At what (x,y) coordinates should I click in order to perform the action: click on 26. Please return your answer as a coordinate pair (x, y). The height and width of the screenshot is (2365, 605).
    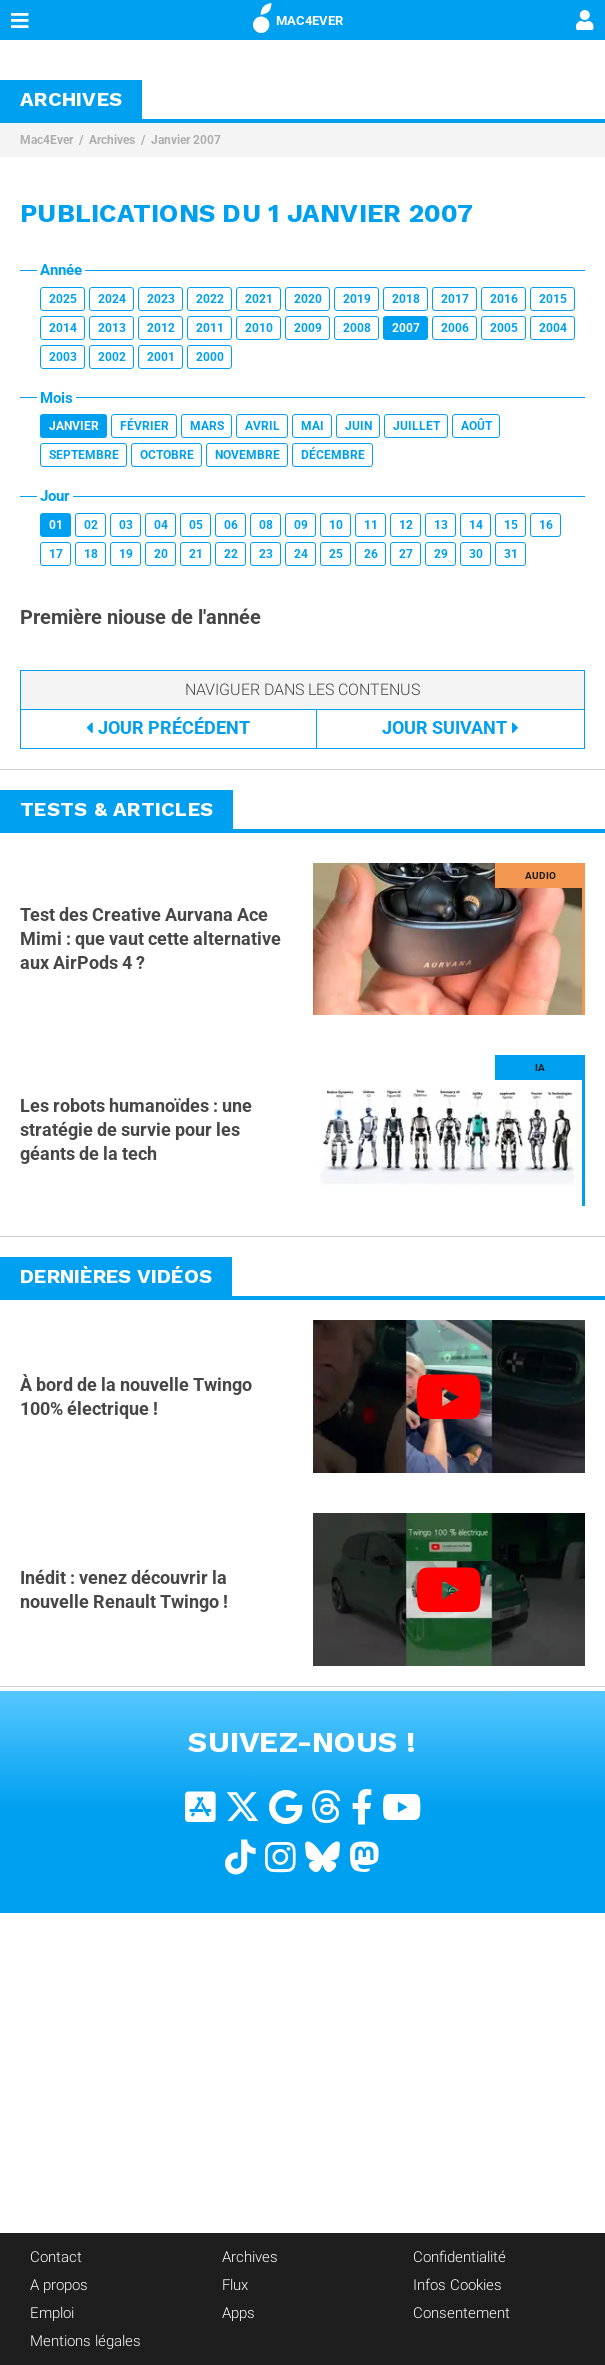
    Looking at the image, I should click on (371, 554).